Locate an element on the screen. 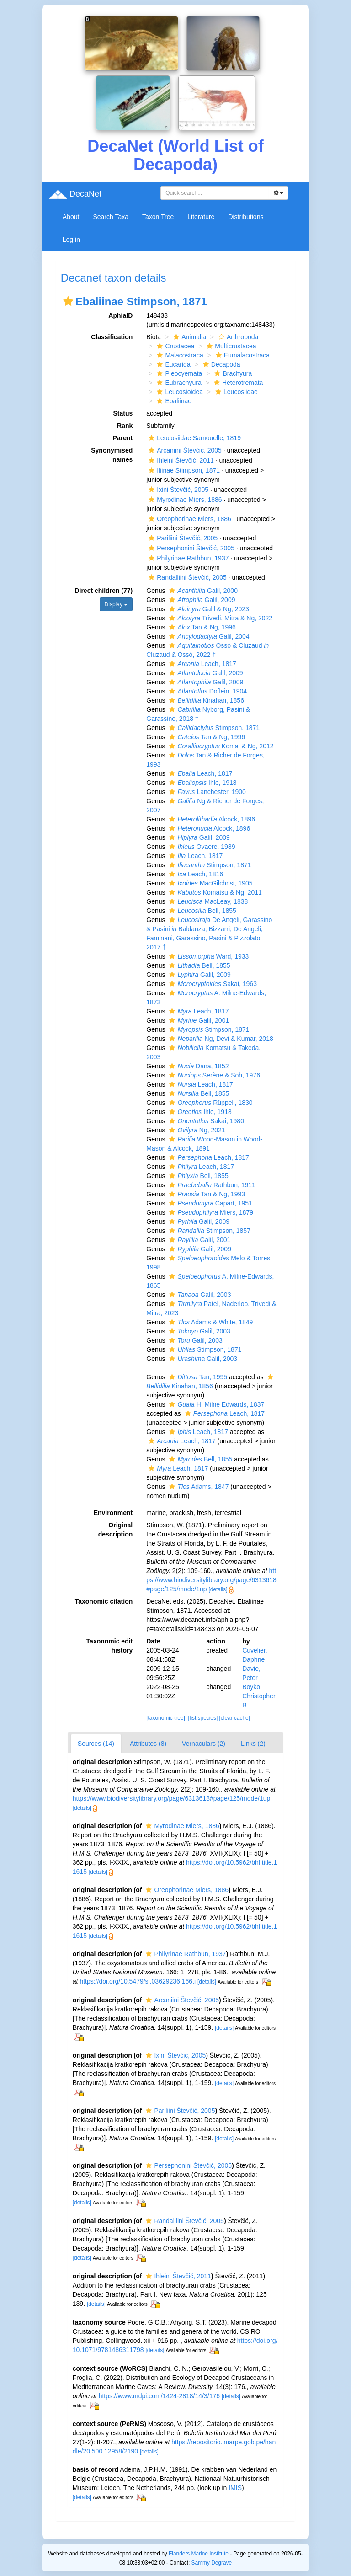 Image resolution: width=351 pixels, height=2576 pixels. Leach, 1816 is located at coordinates (195, 874).